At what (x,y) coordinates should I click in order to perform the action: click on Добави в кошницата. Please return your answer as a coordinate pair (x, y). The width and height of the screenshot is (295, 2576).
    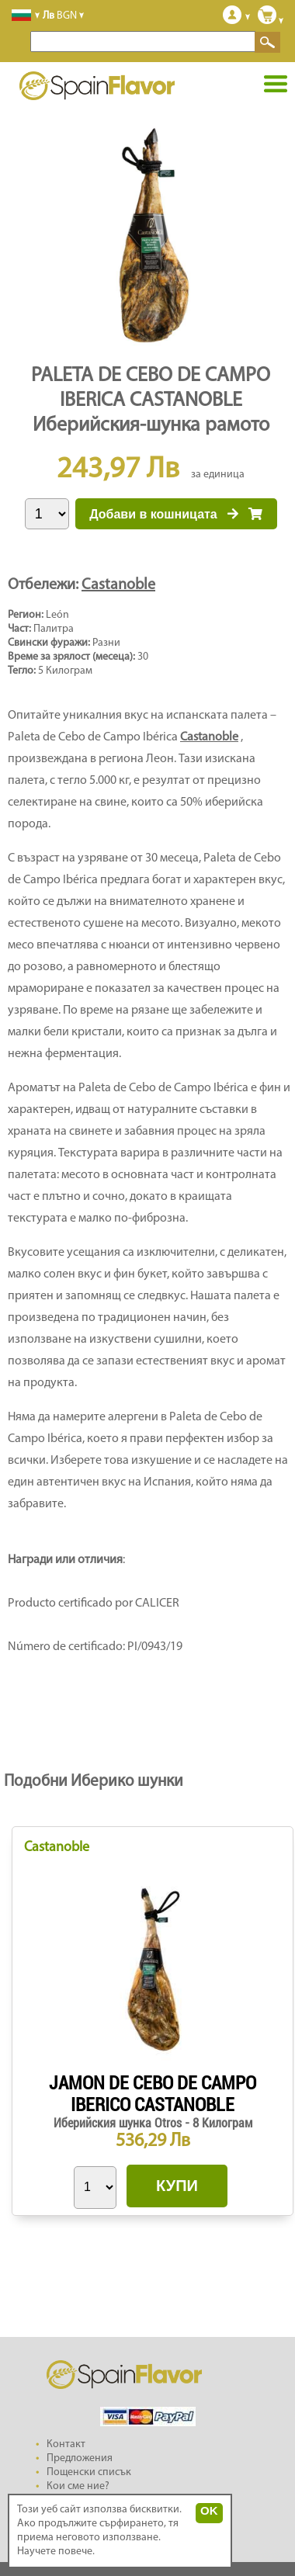
    Looking at the image, I should click on (175, 514).